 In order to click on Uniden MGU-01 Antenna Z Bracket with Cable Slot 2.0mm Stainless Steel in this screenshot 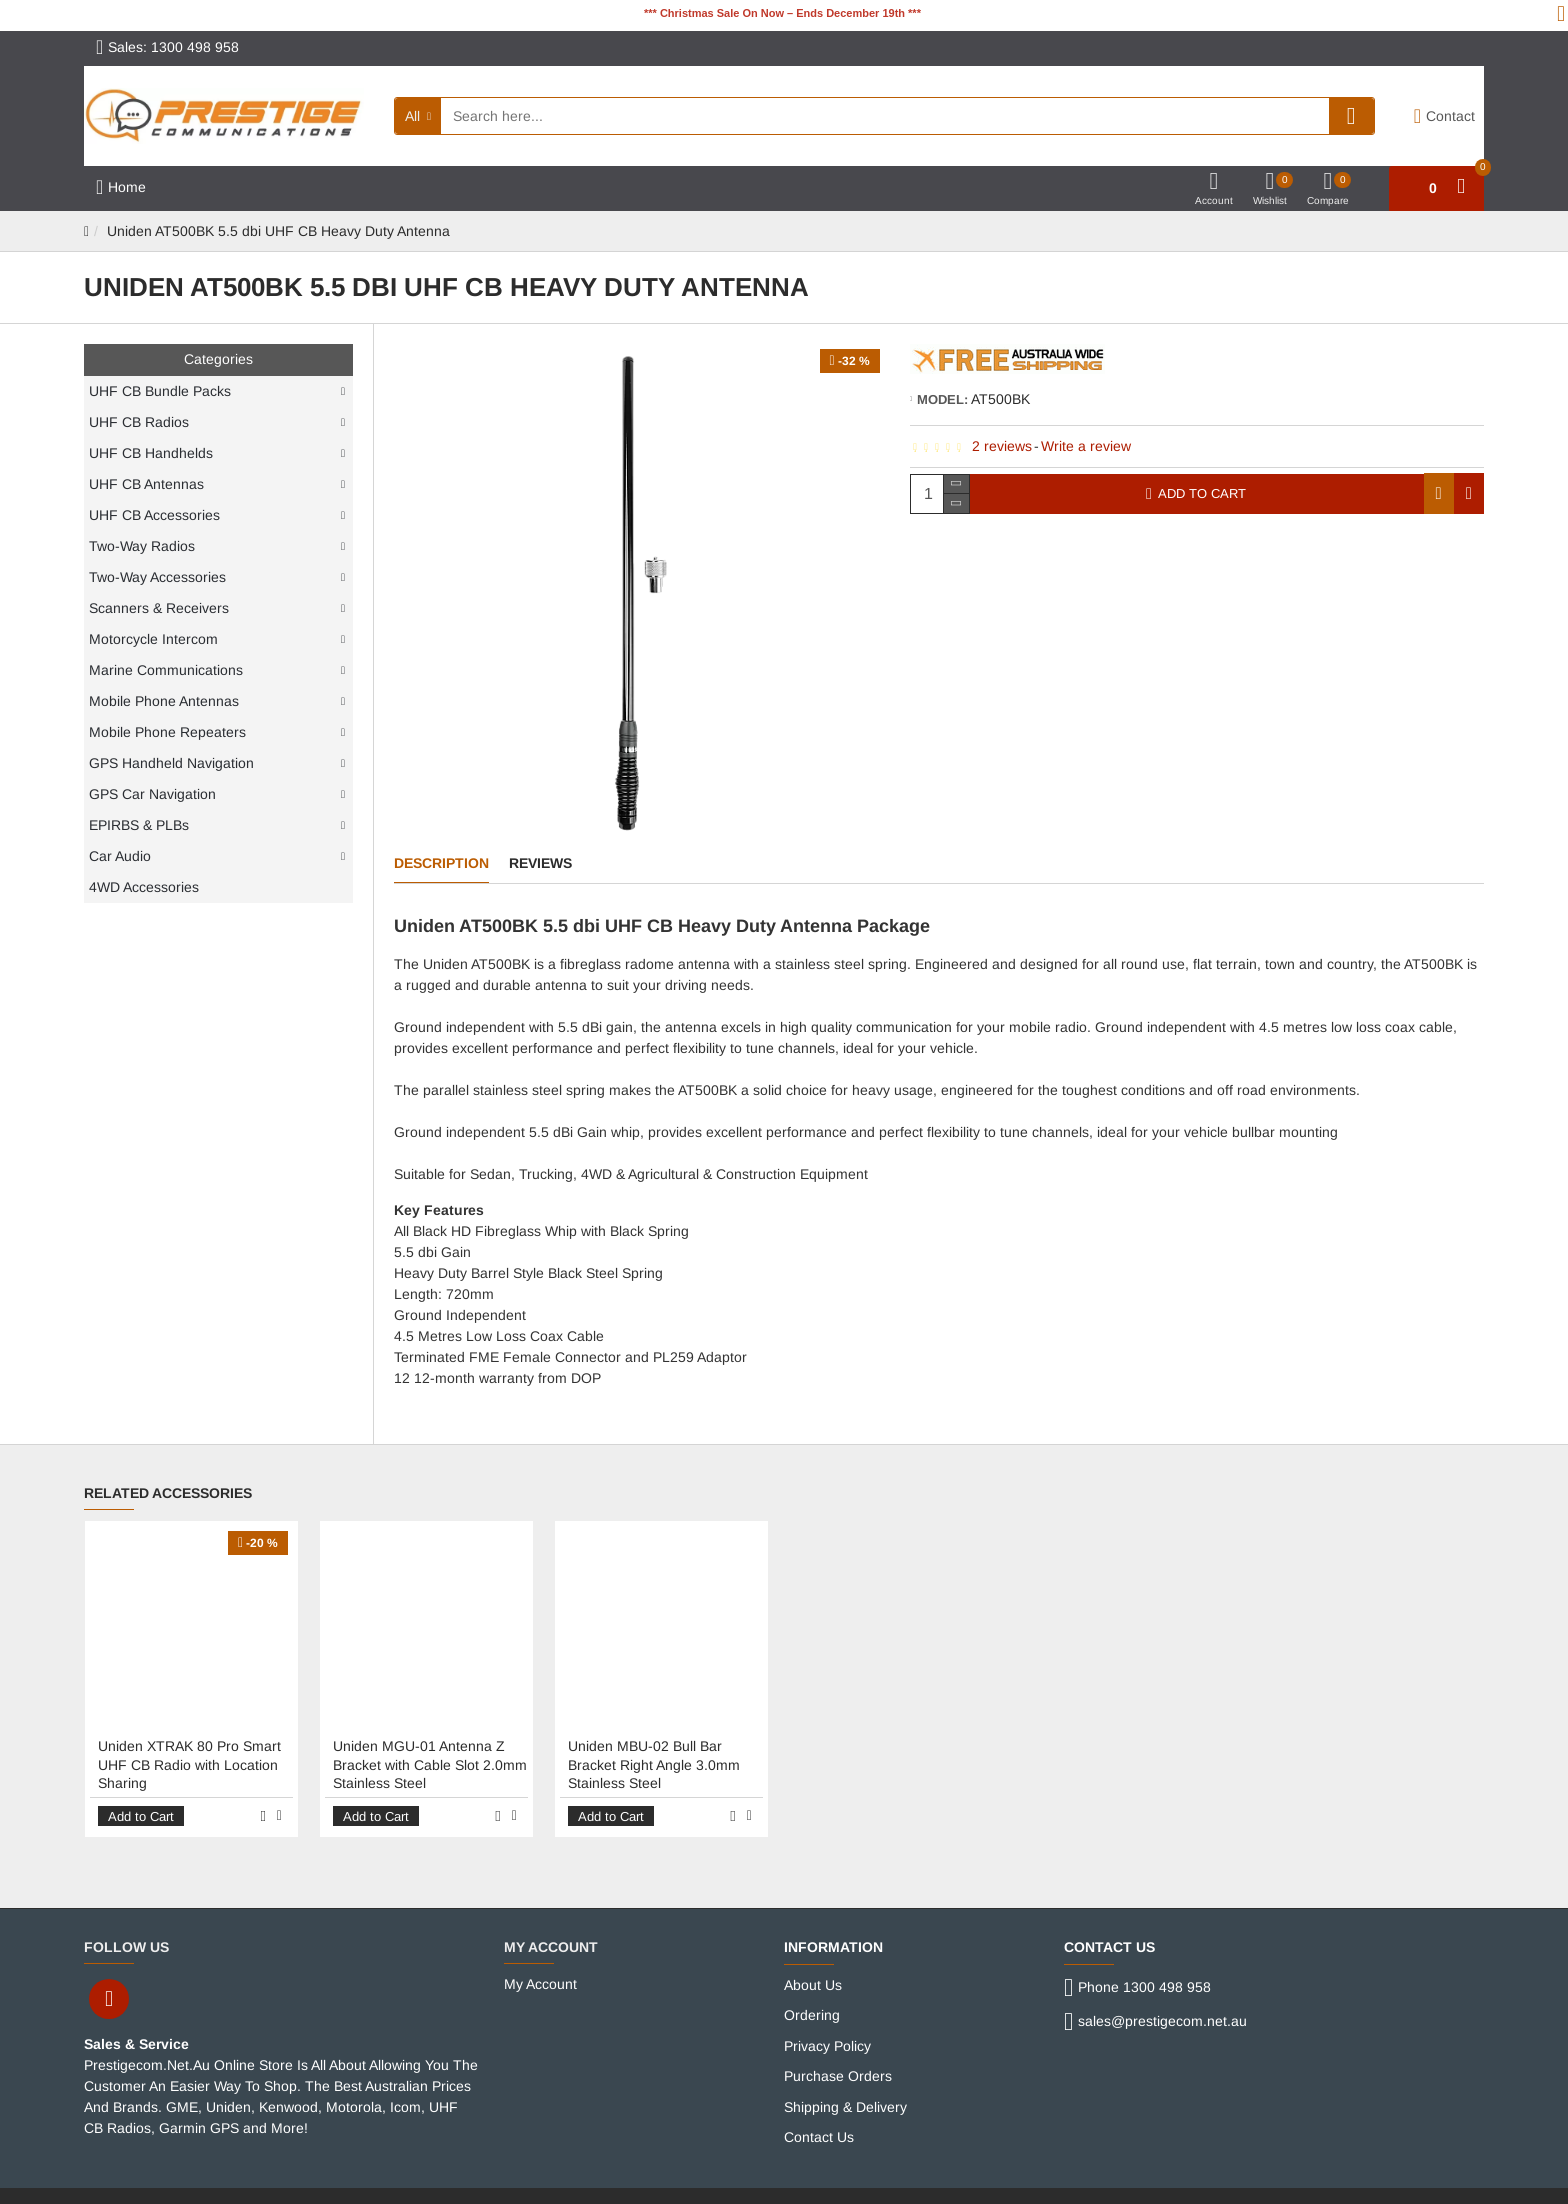, I will do `click(430, 1746)`.